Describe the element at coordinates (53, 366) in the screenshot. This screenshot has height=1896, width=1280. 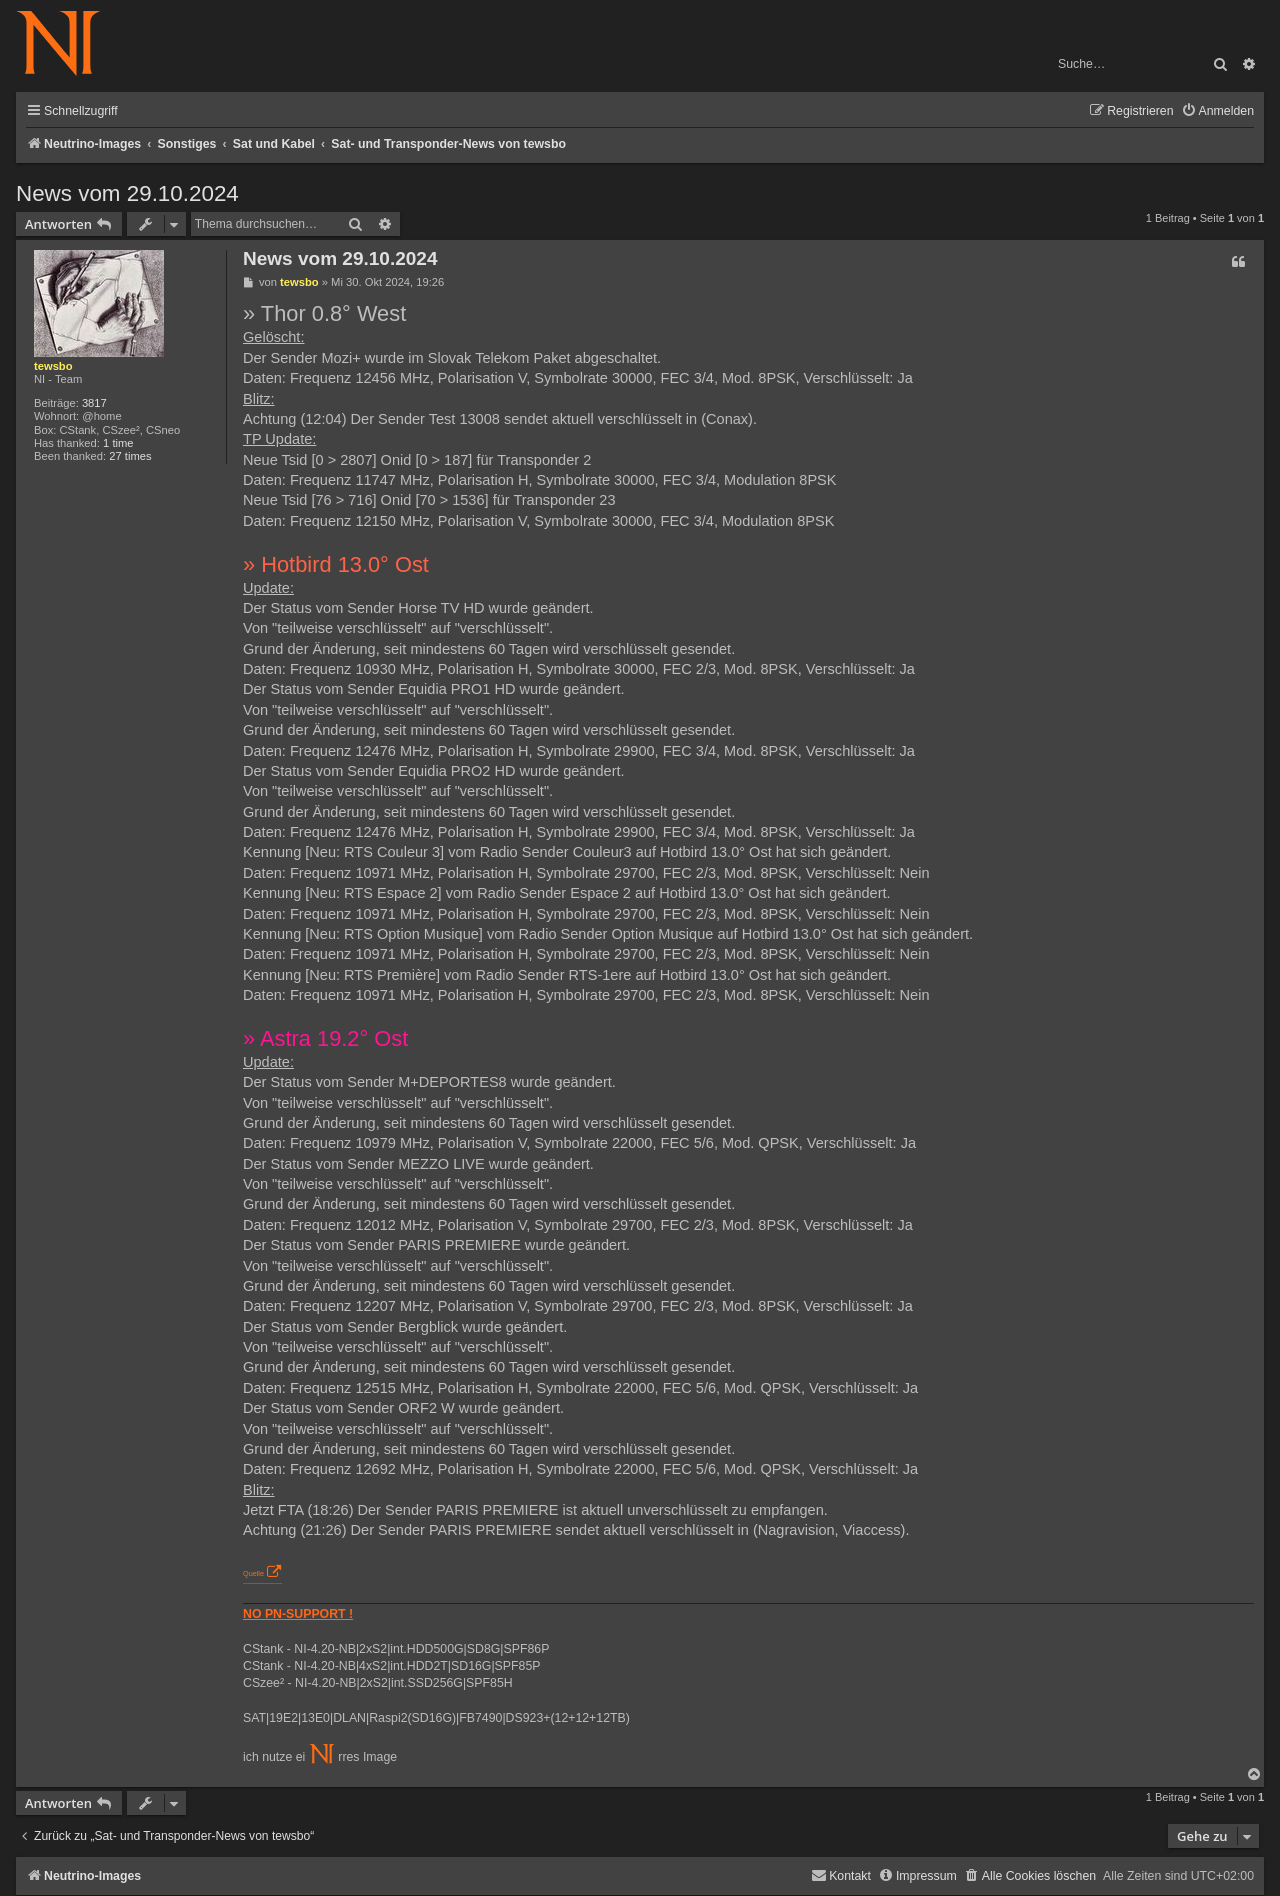
I see `tewsbo` at that location.